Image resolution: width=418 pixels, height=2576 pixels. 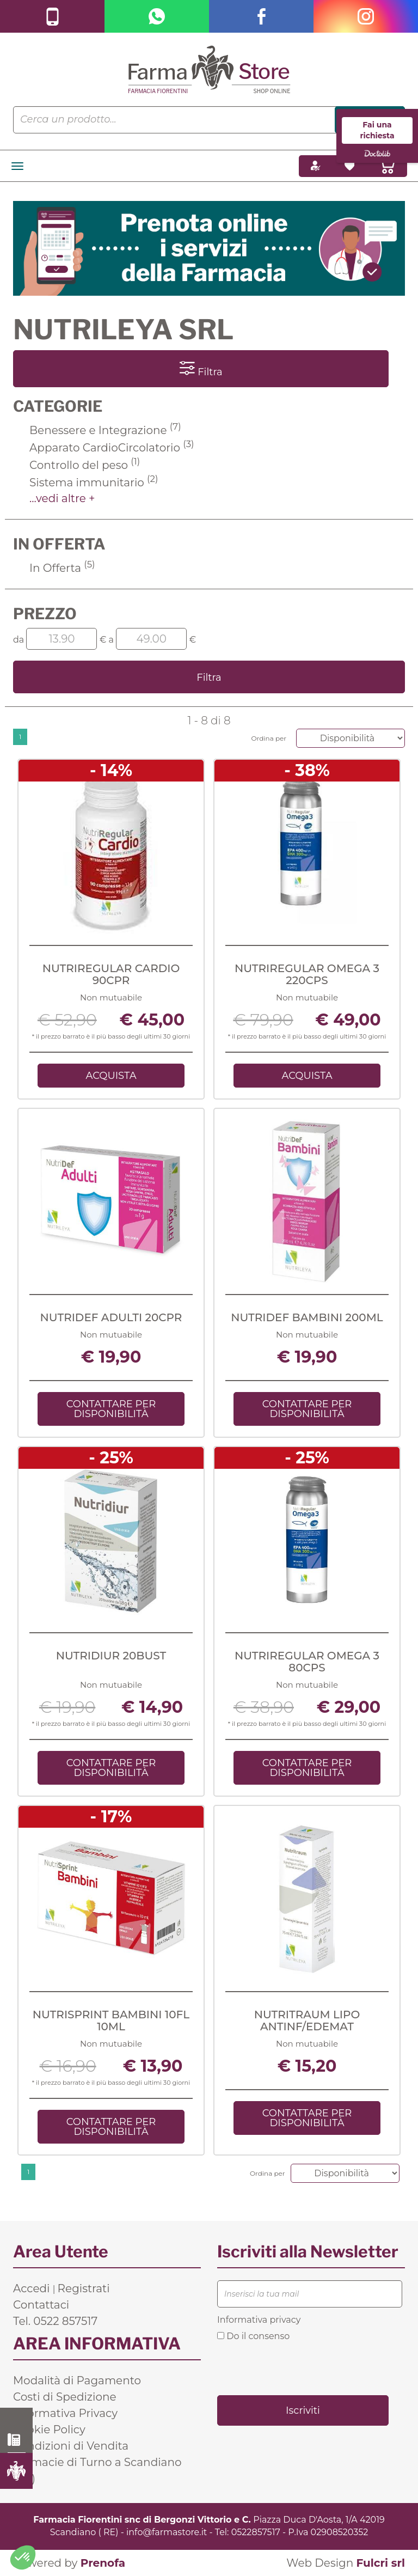 What do you see at coordinates (258, 2320) in the screenshot?
I see `Informativa privacy` at bounding box center [258, 2320].